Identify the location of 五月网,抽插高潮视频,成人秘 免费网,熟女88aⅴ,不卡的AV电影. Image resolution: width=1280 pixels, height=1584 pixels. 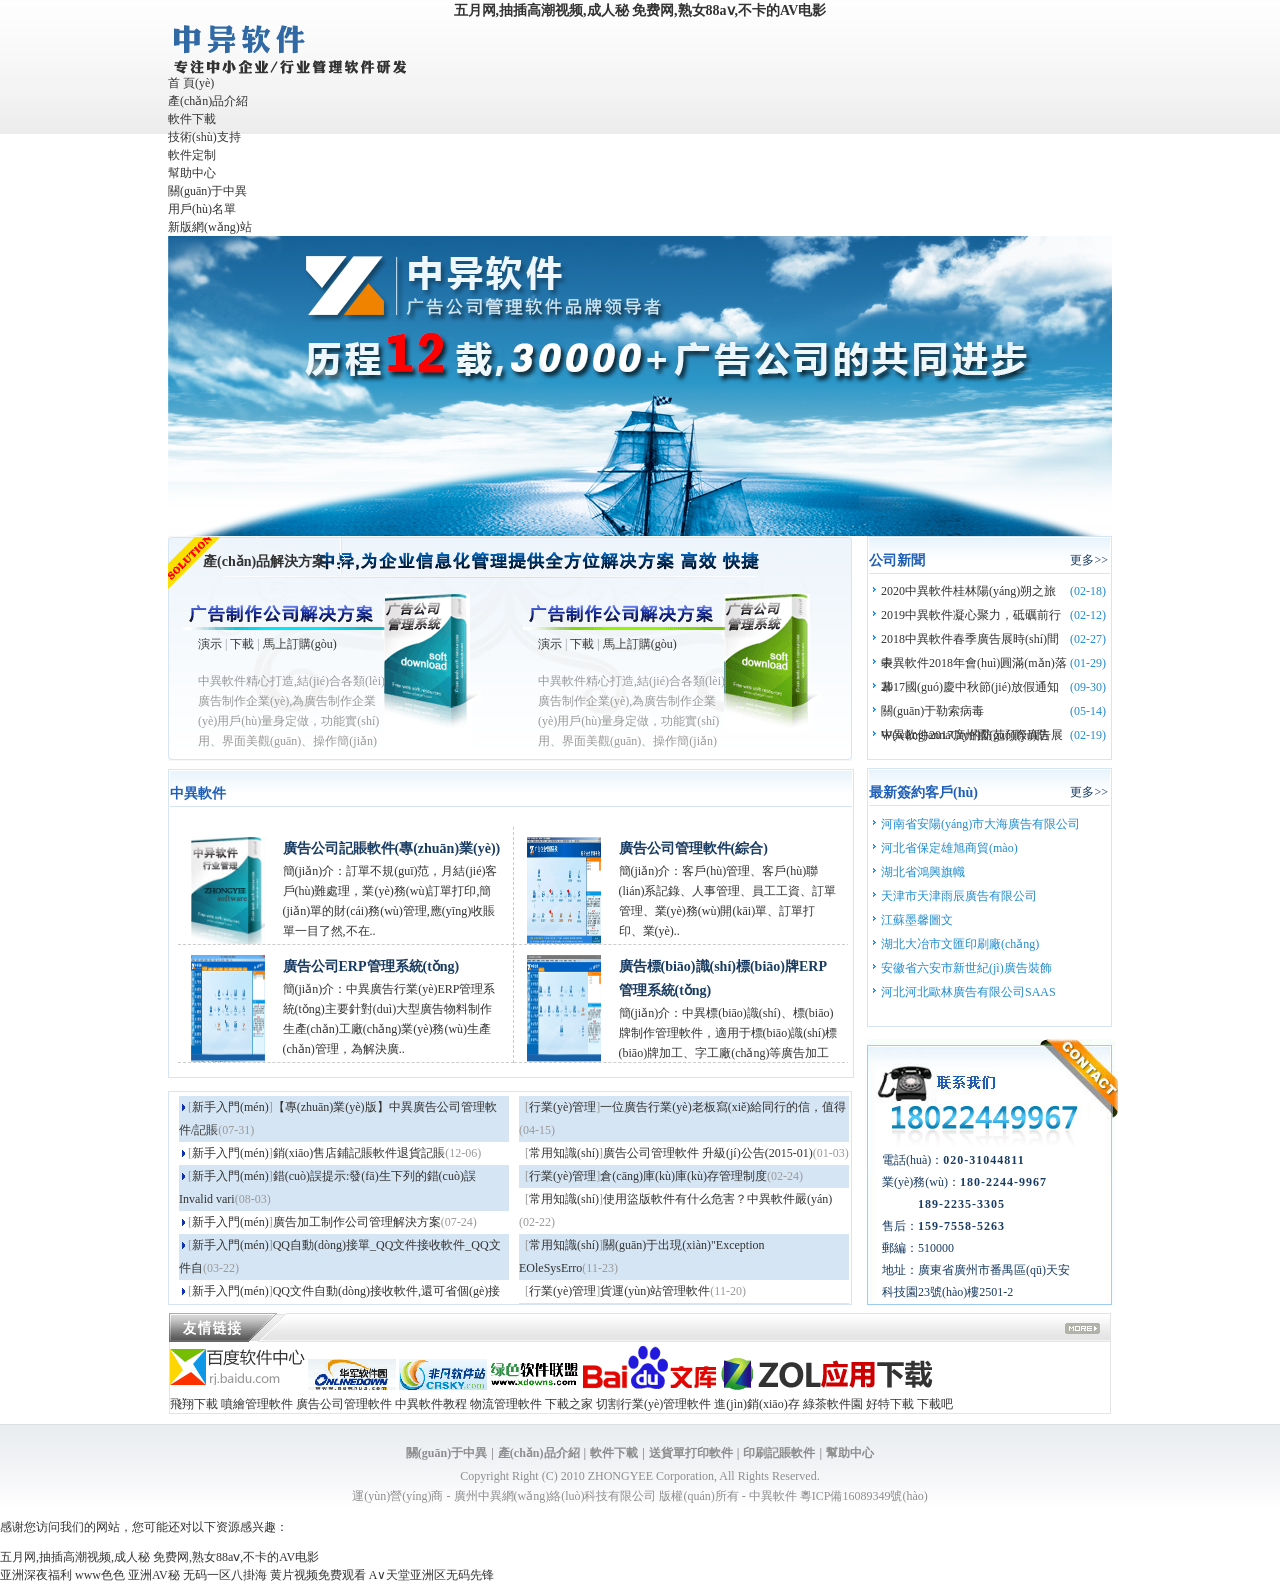
(640, 10).